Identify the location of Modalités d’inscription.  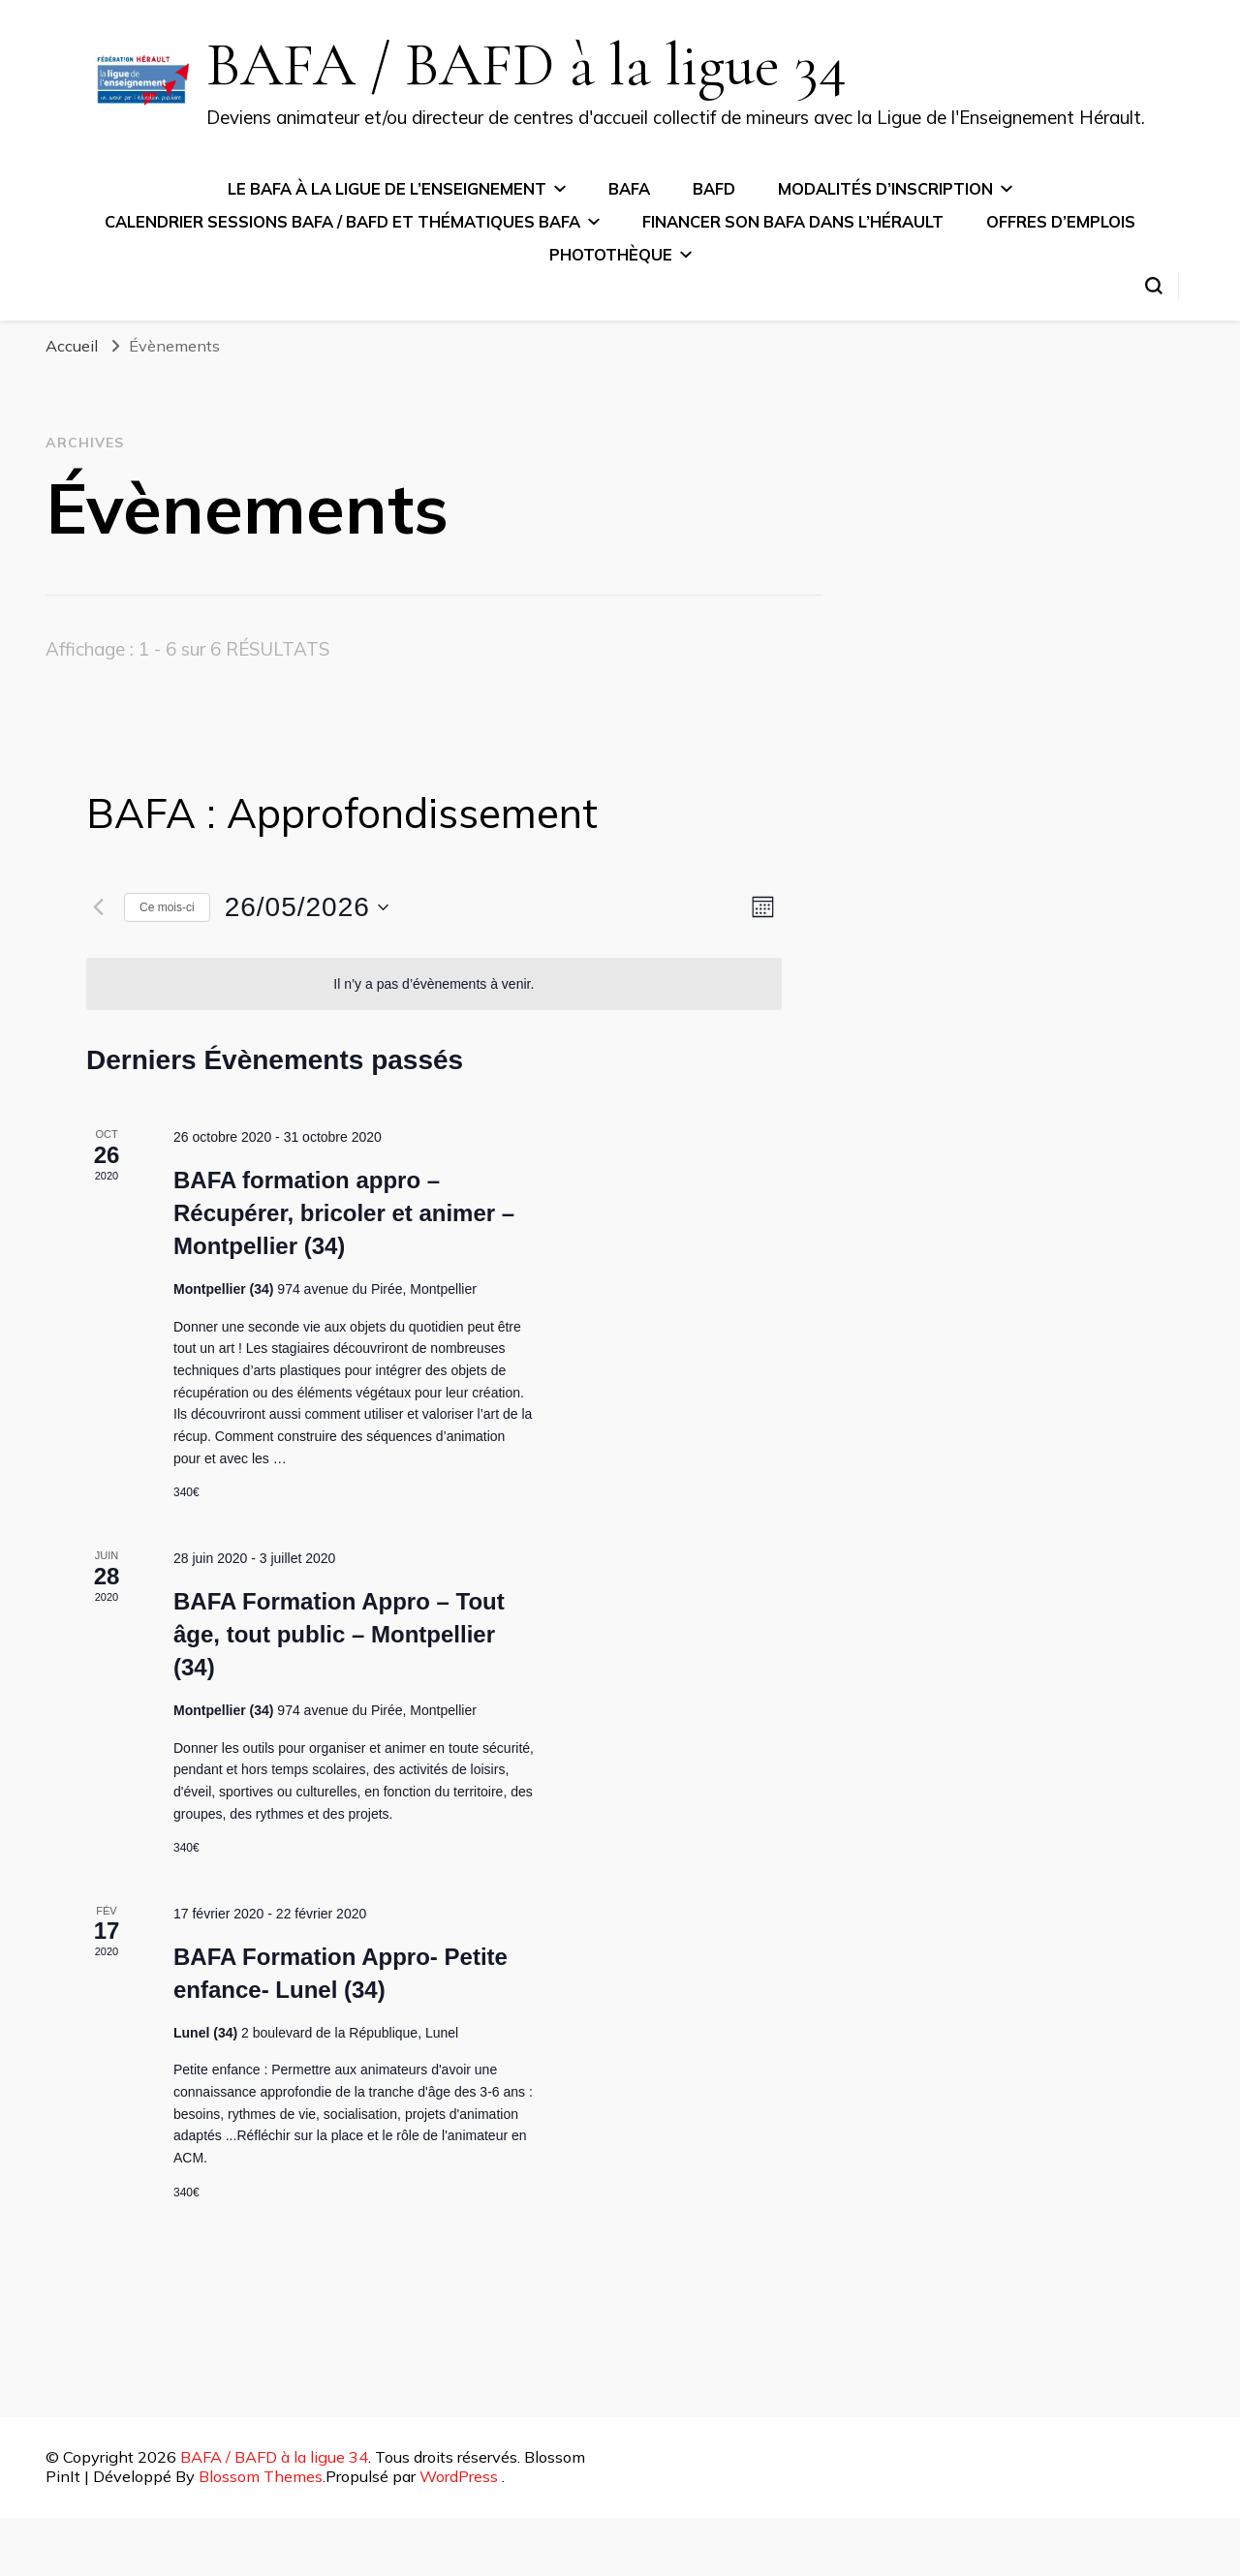
(885, 189).